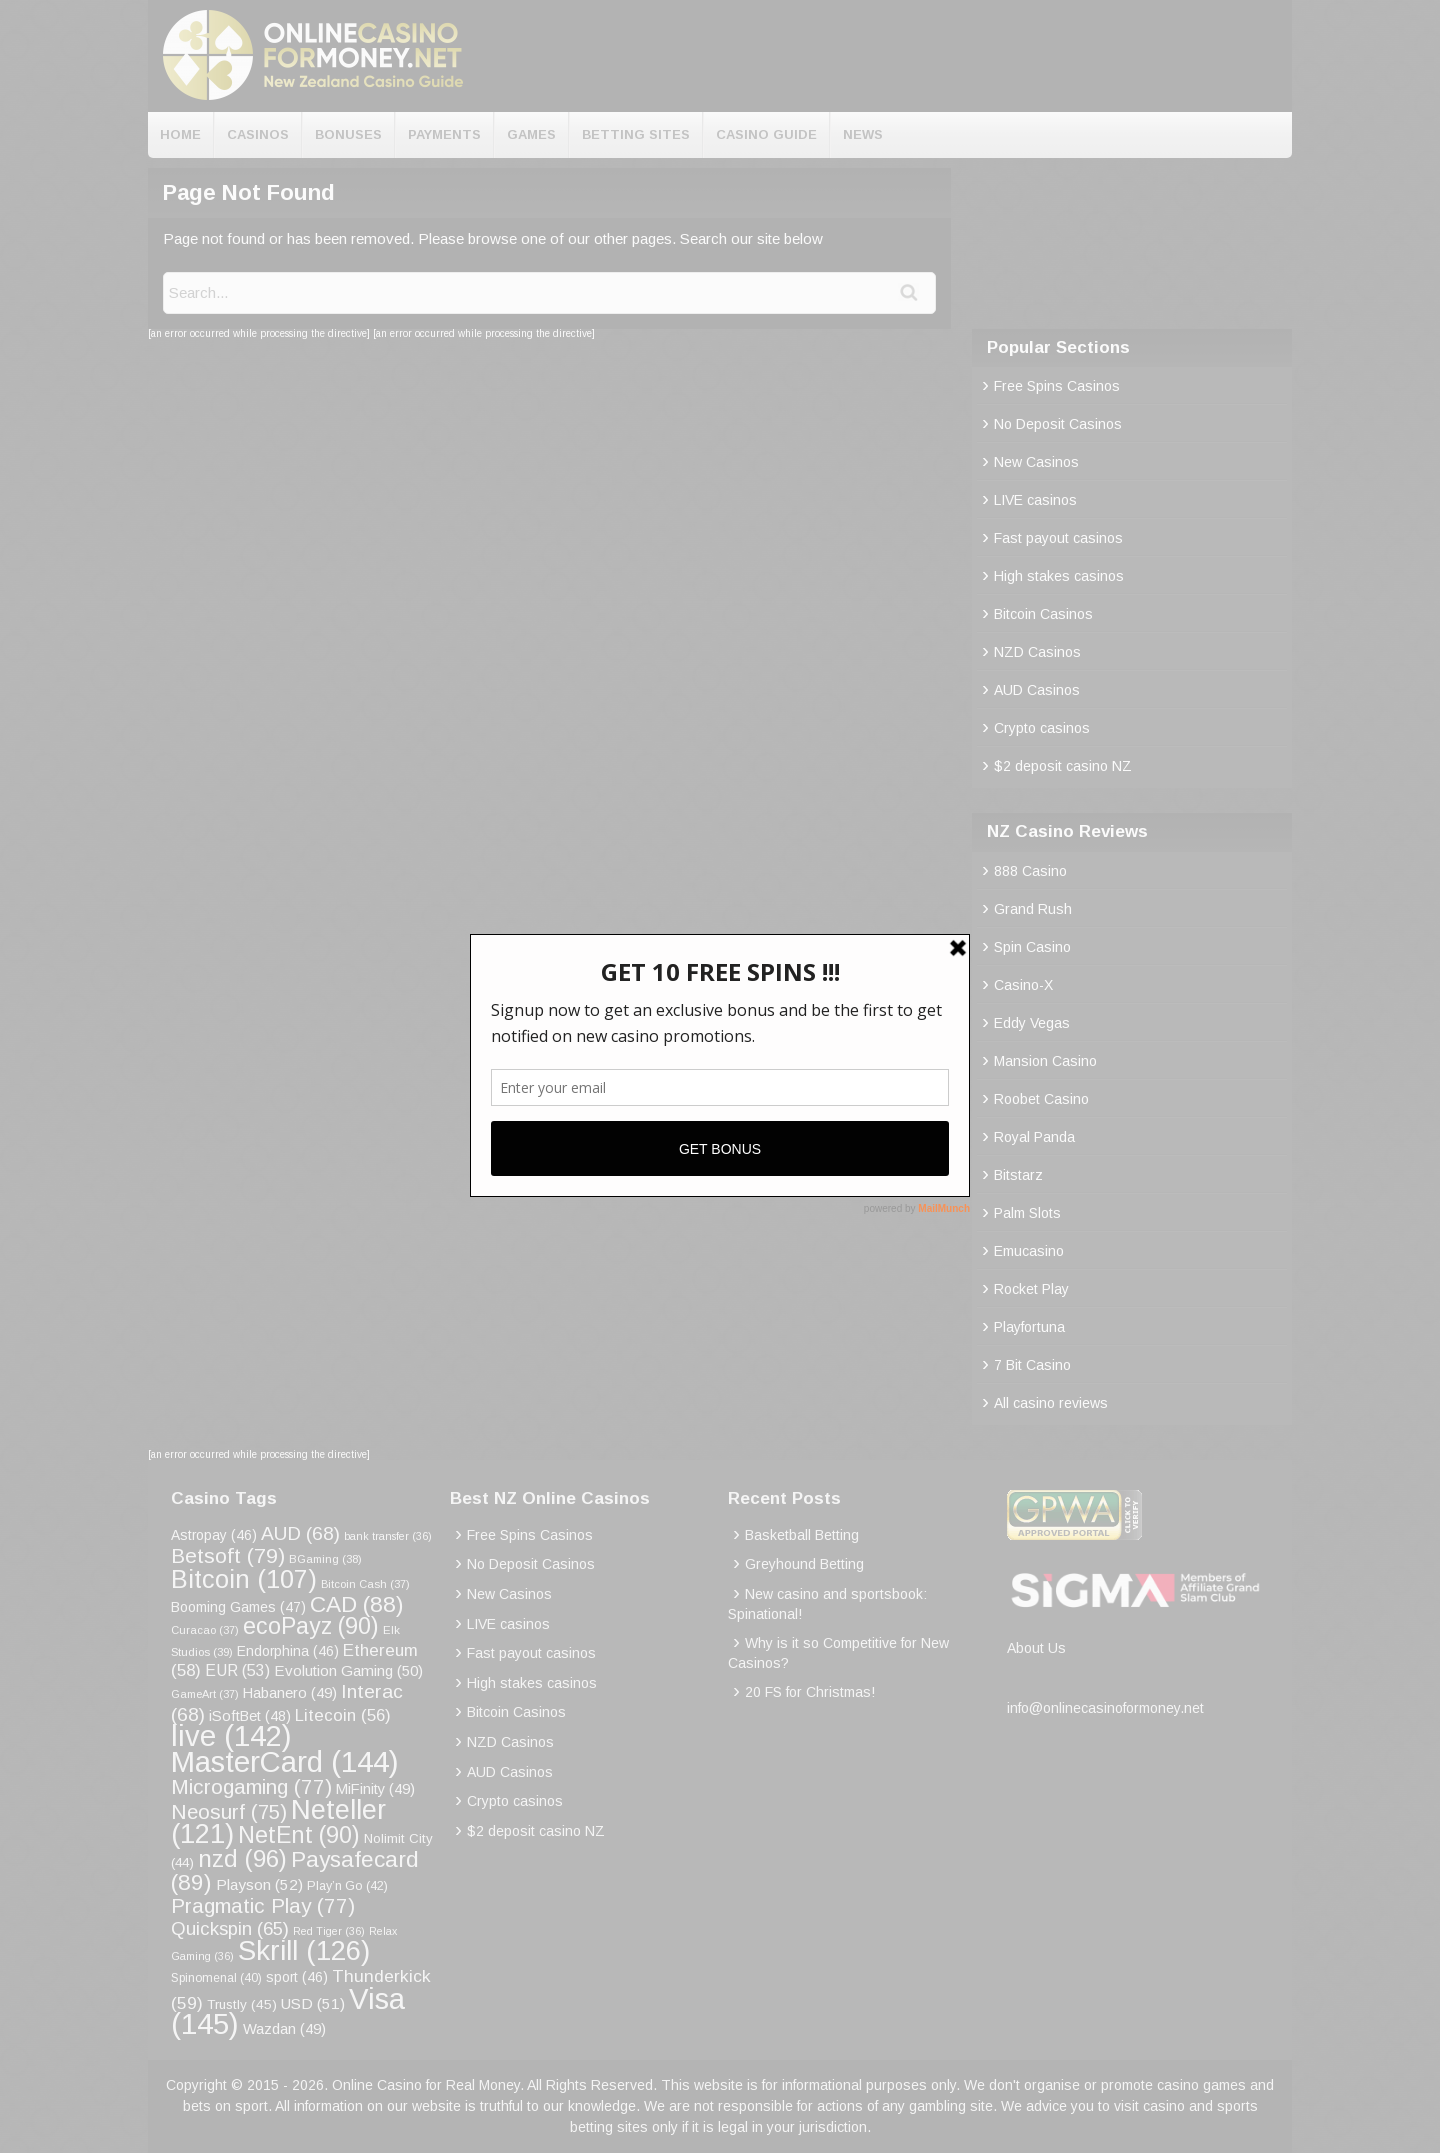 This screenshot has width=1440, height=2153. I want to click on Greyhound Betting, so click(804, 1564).